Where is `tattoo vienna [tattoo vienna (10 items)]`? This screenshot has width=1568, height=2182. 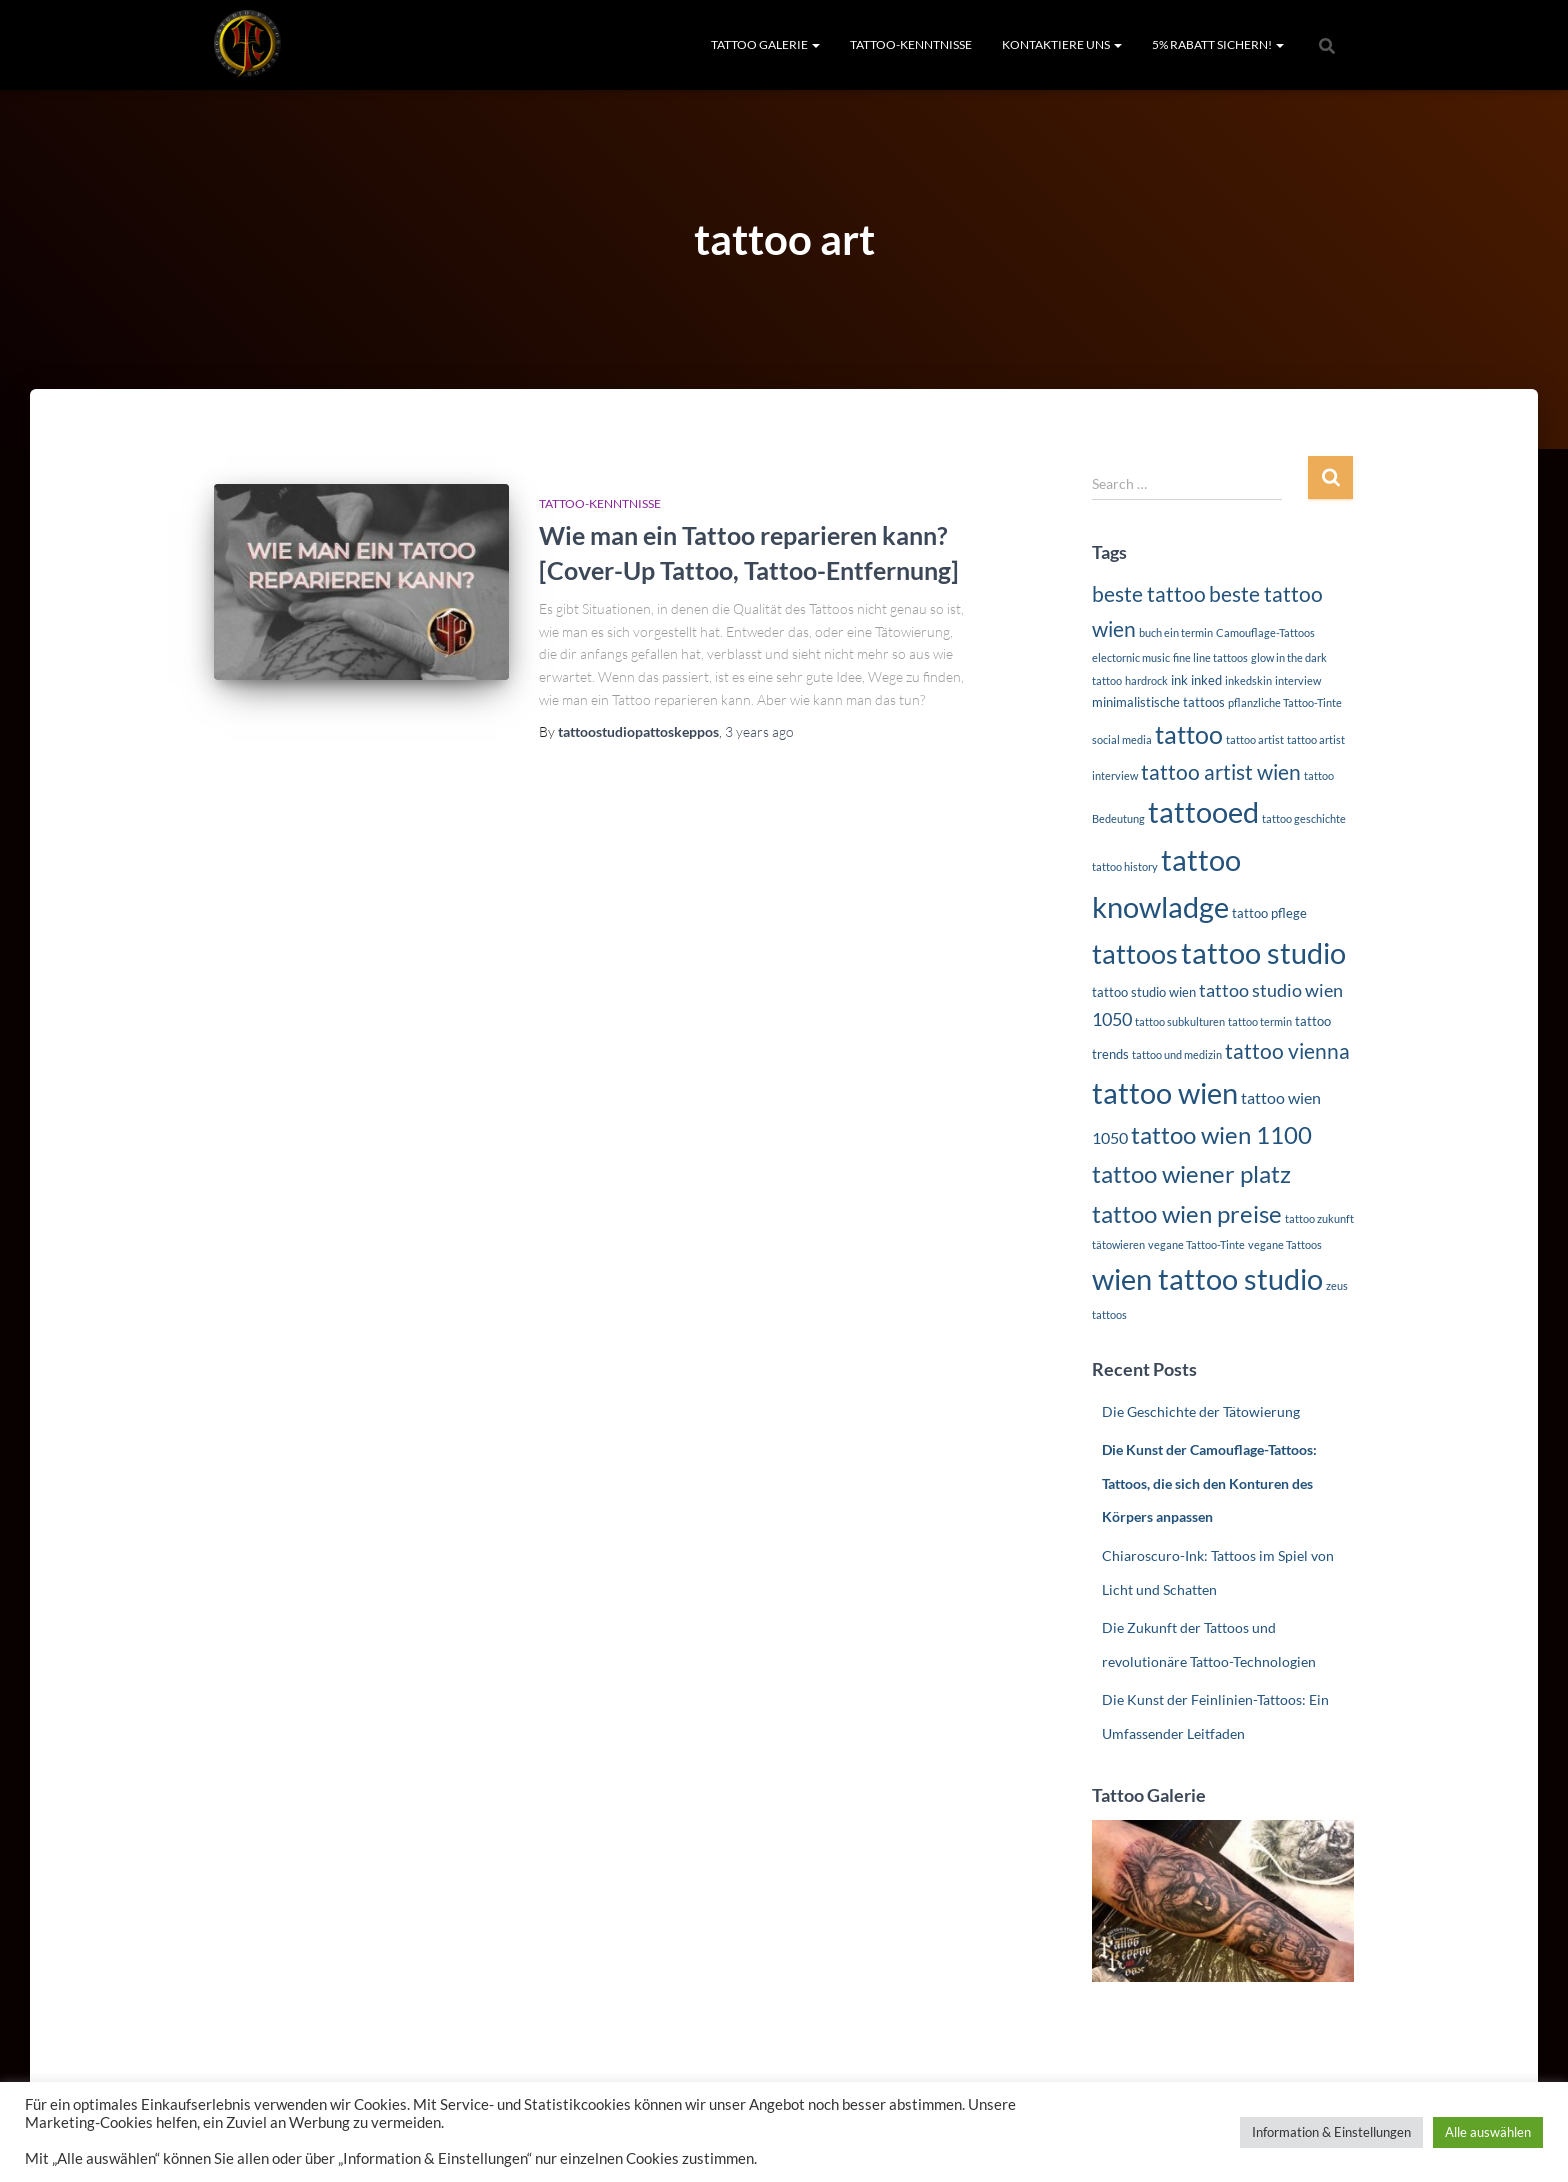
tattoo vienna [tattoo vienna (10 items)] is located at coordinates (1287, 1051).